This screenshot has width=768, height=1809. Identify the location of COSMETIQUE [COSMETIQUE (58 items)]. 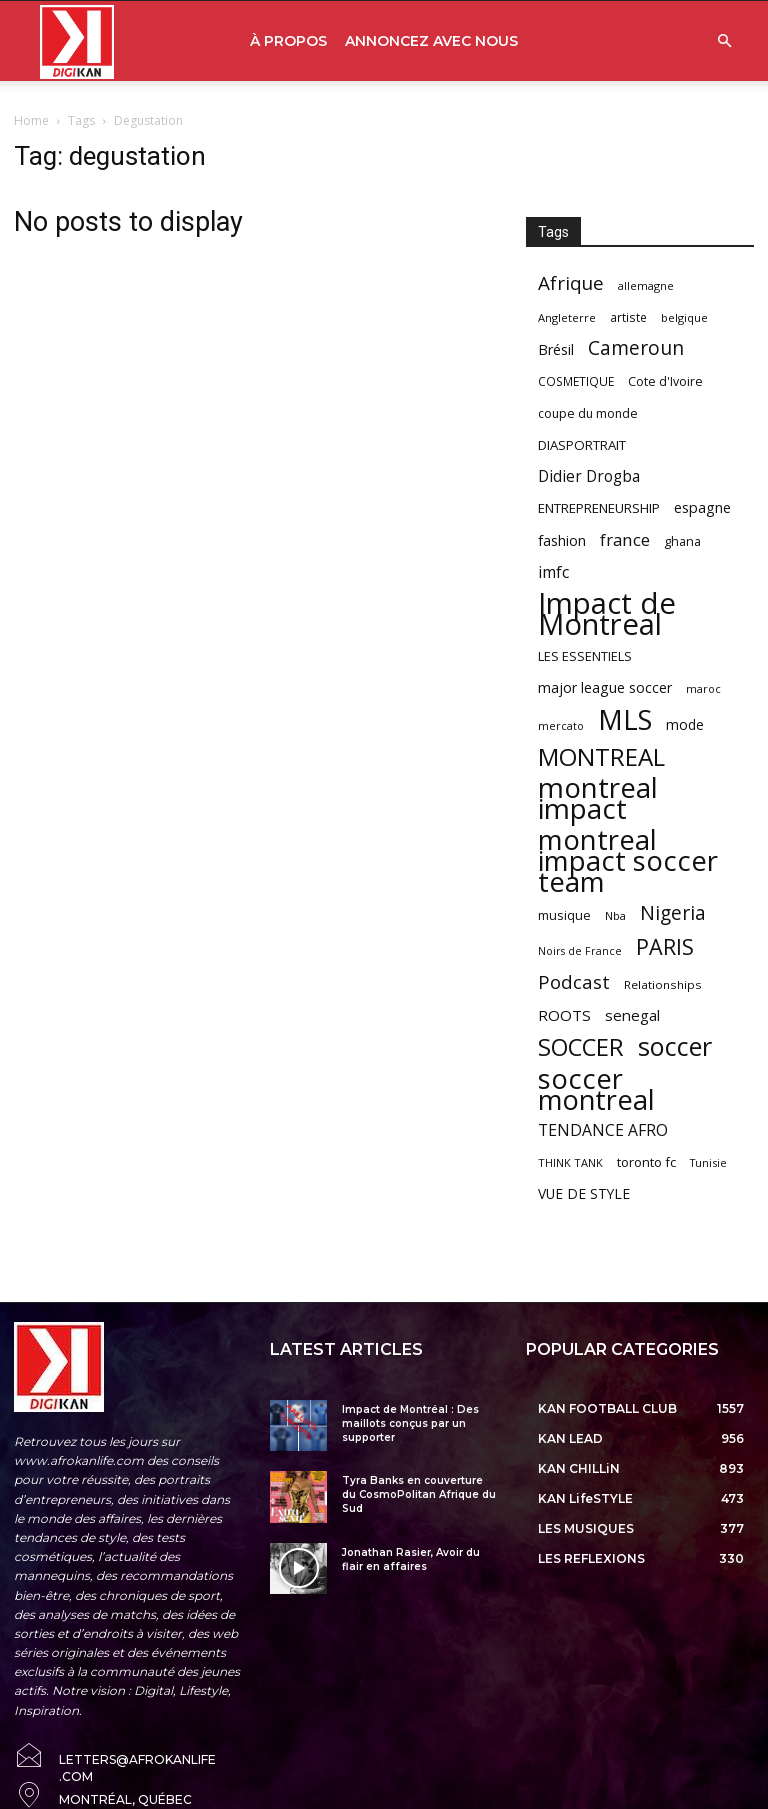
(576, 381).